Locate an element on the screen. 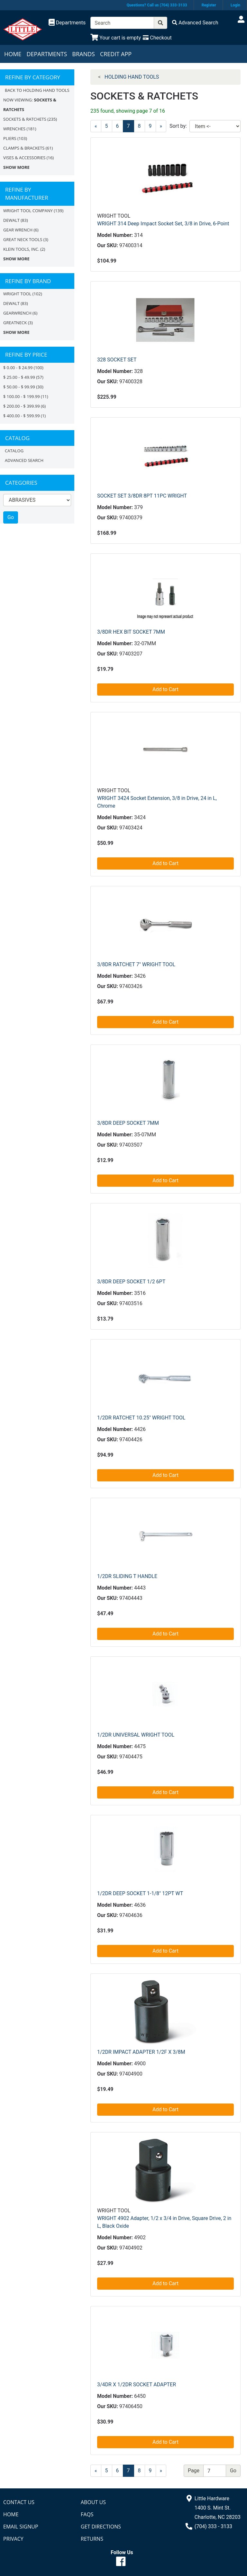 The height and width of the screenshot is (2576, 247). [Advanced Search] is located at coordinates (195, 23).